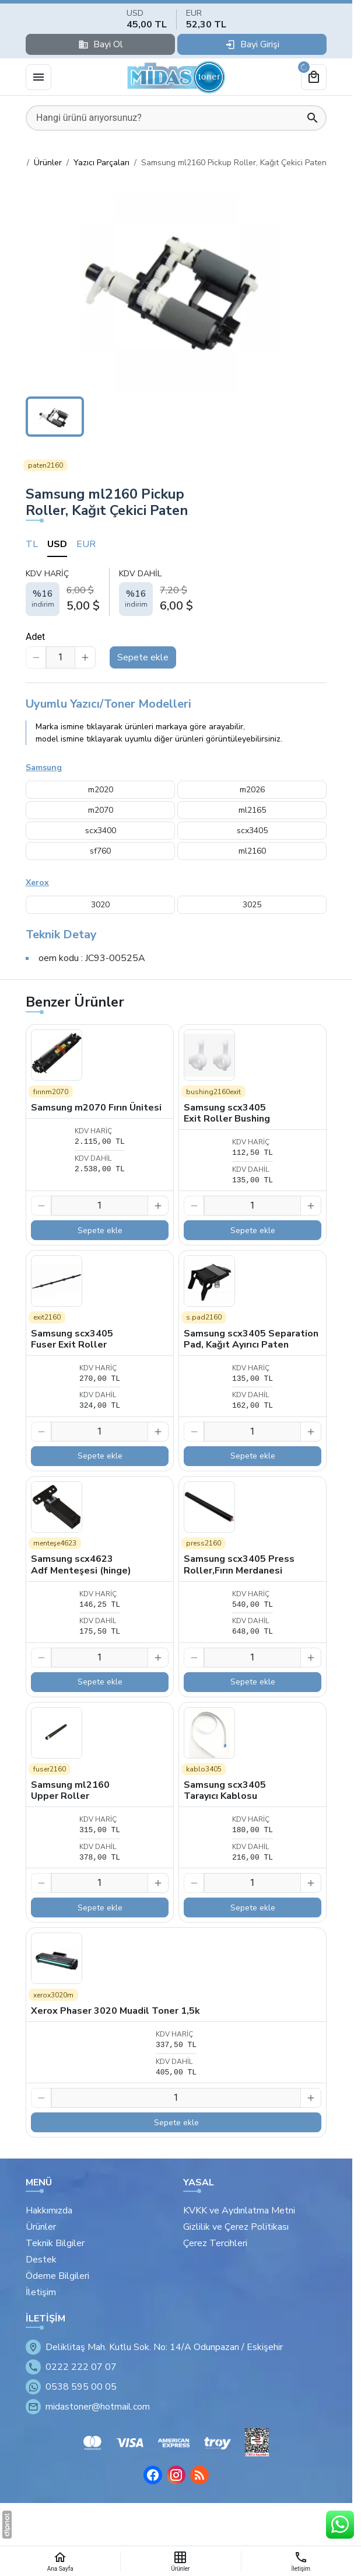  Describe the element at coordinates (41, 2292) in the screenshot. I see `İletişim` at that location.